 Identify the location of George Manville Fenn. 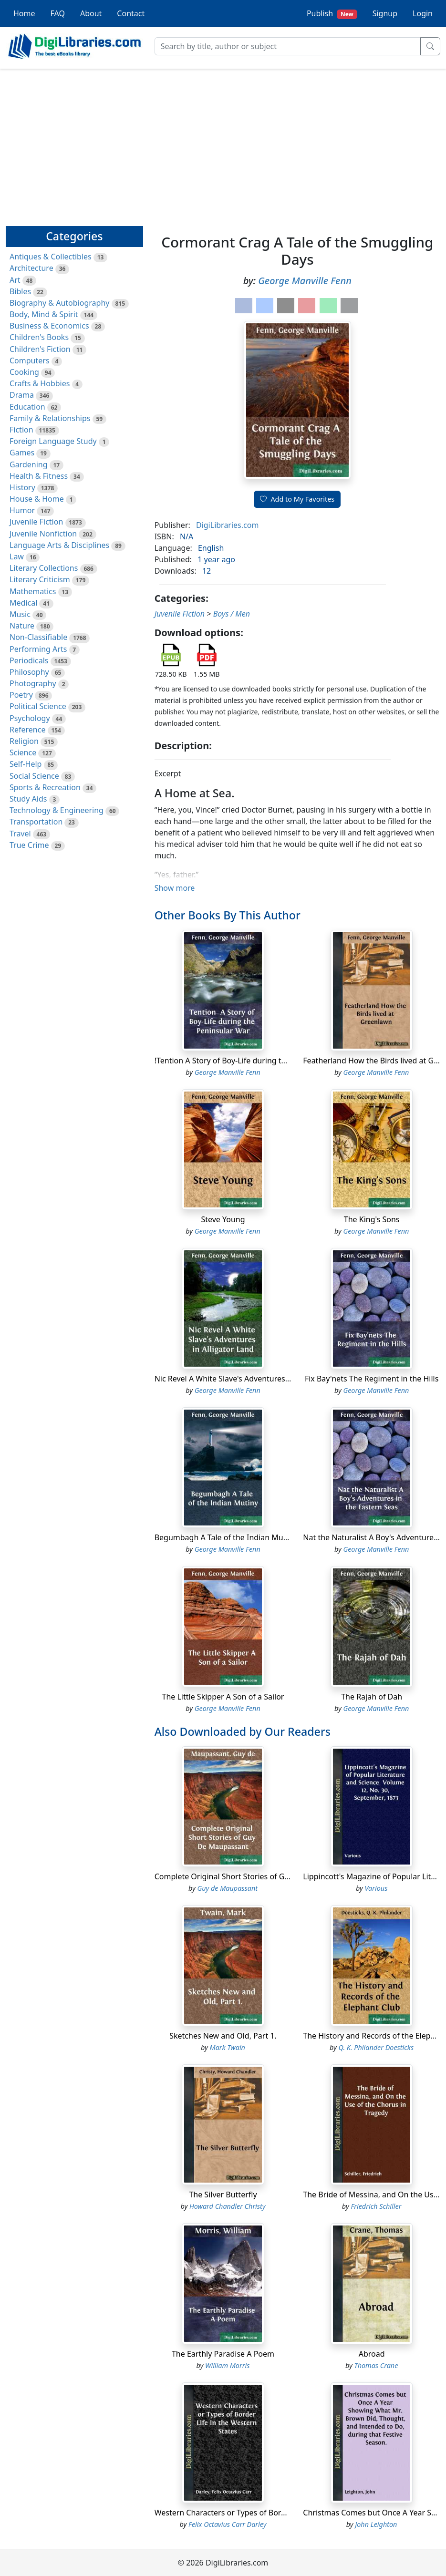
(305, 280).